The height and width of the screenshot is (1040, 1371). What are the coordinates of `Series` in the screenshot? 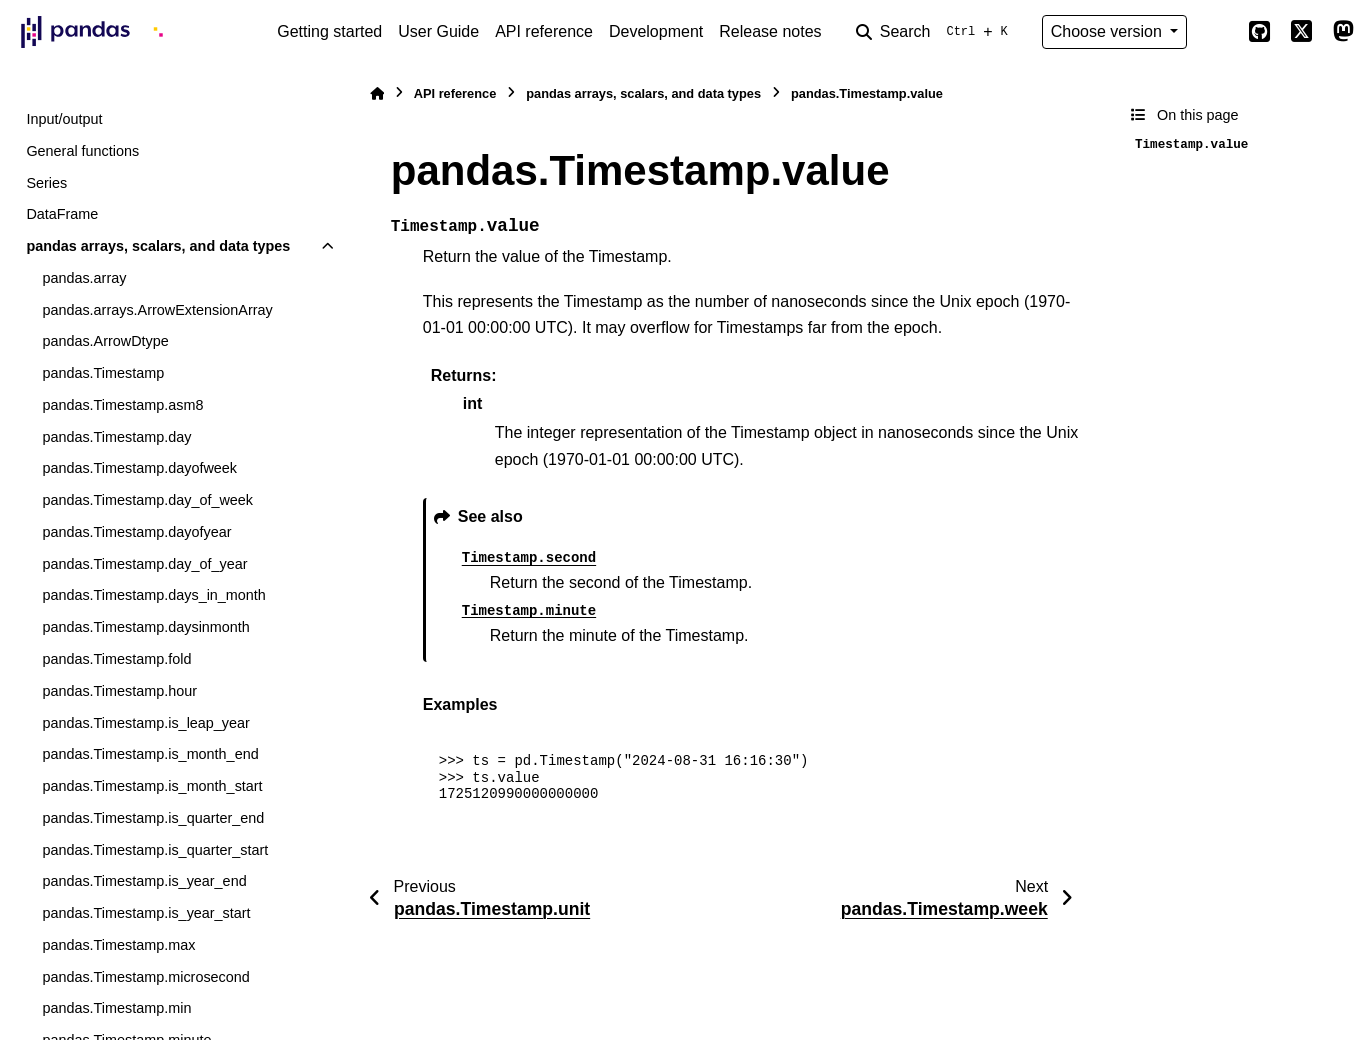 It's located at (46, 183).